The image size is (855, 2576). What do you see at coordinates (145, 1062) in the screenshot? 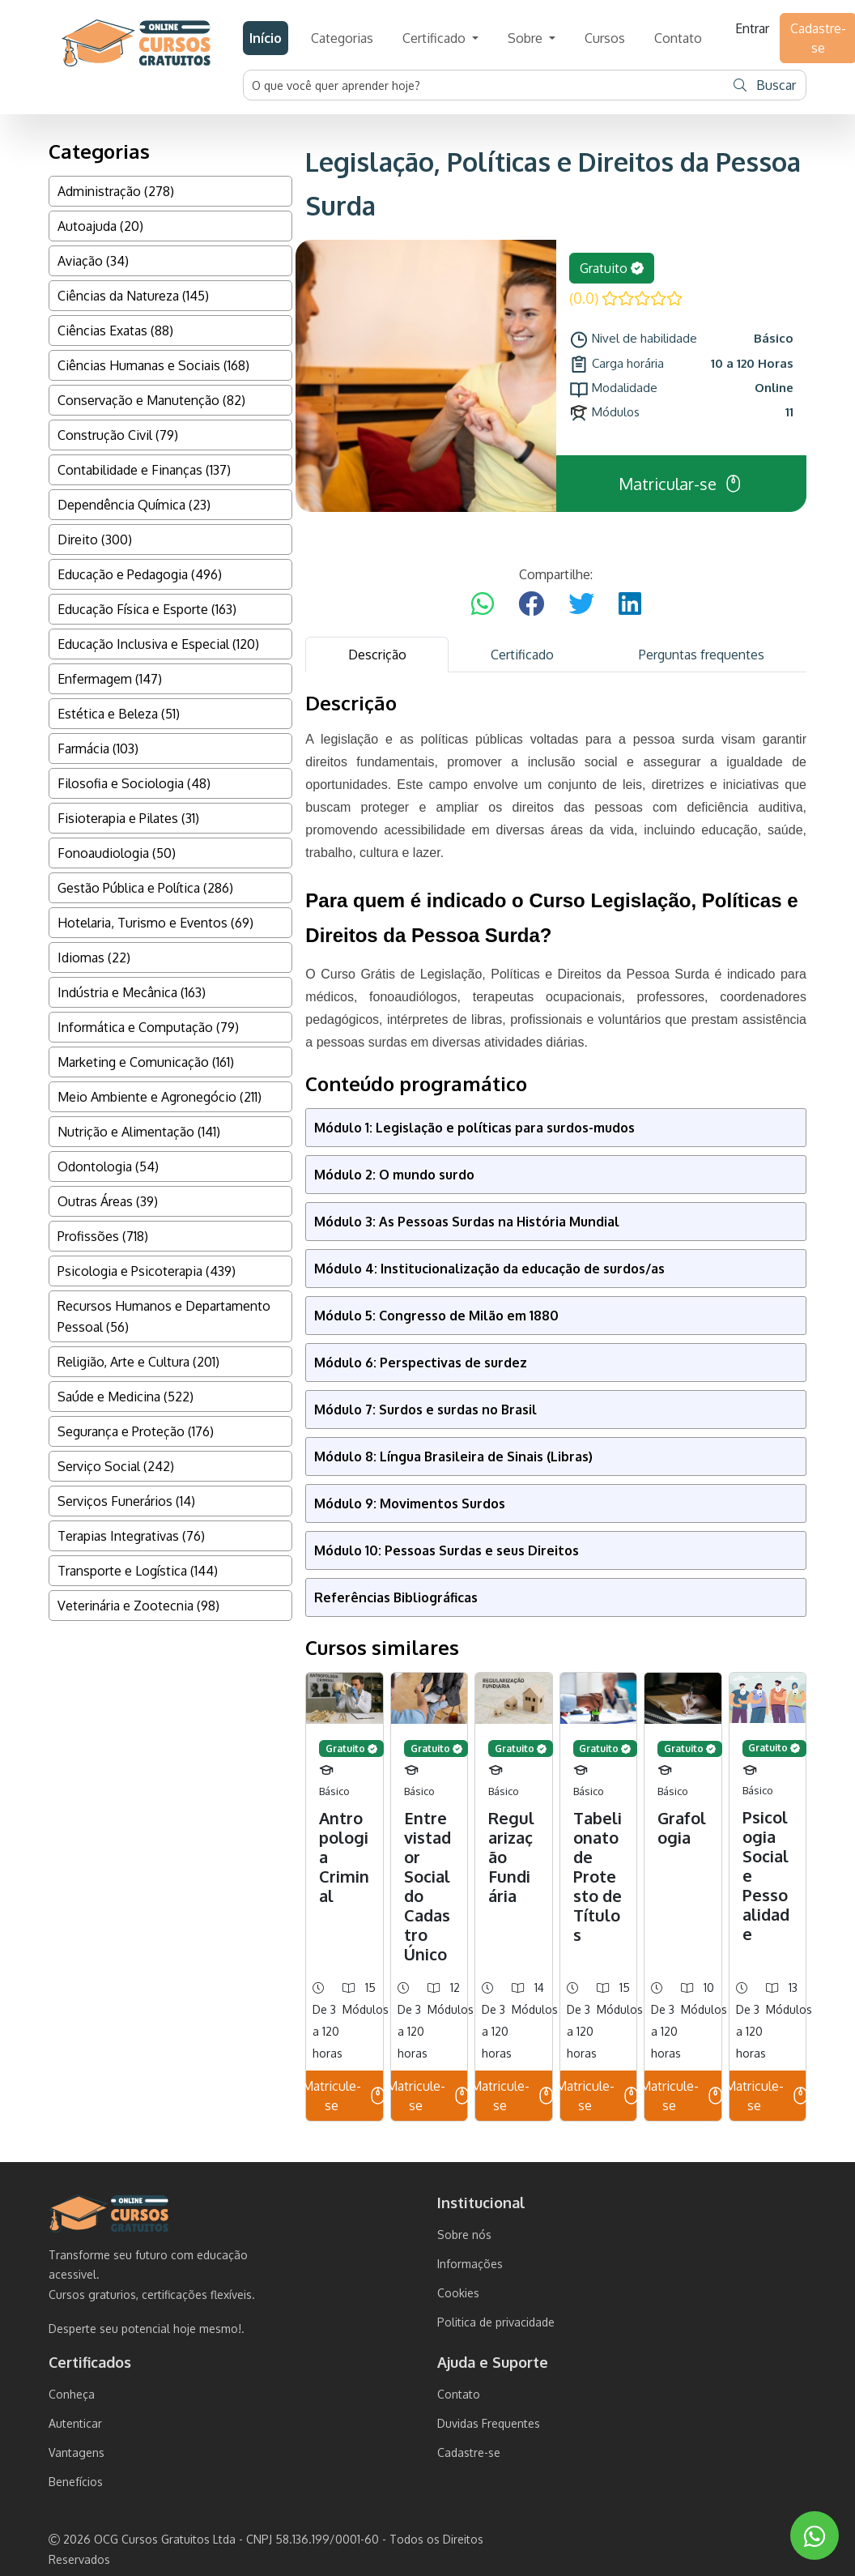
I see `Marketing e Comunicação (161)` at bounding box center [145, 1062].